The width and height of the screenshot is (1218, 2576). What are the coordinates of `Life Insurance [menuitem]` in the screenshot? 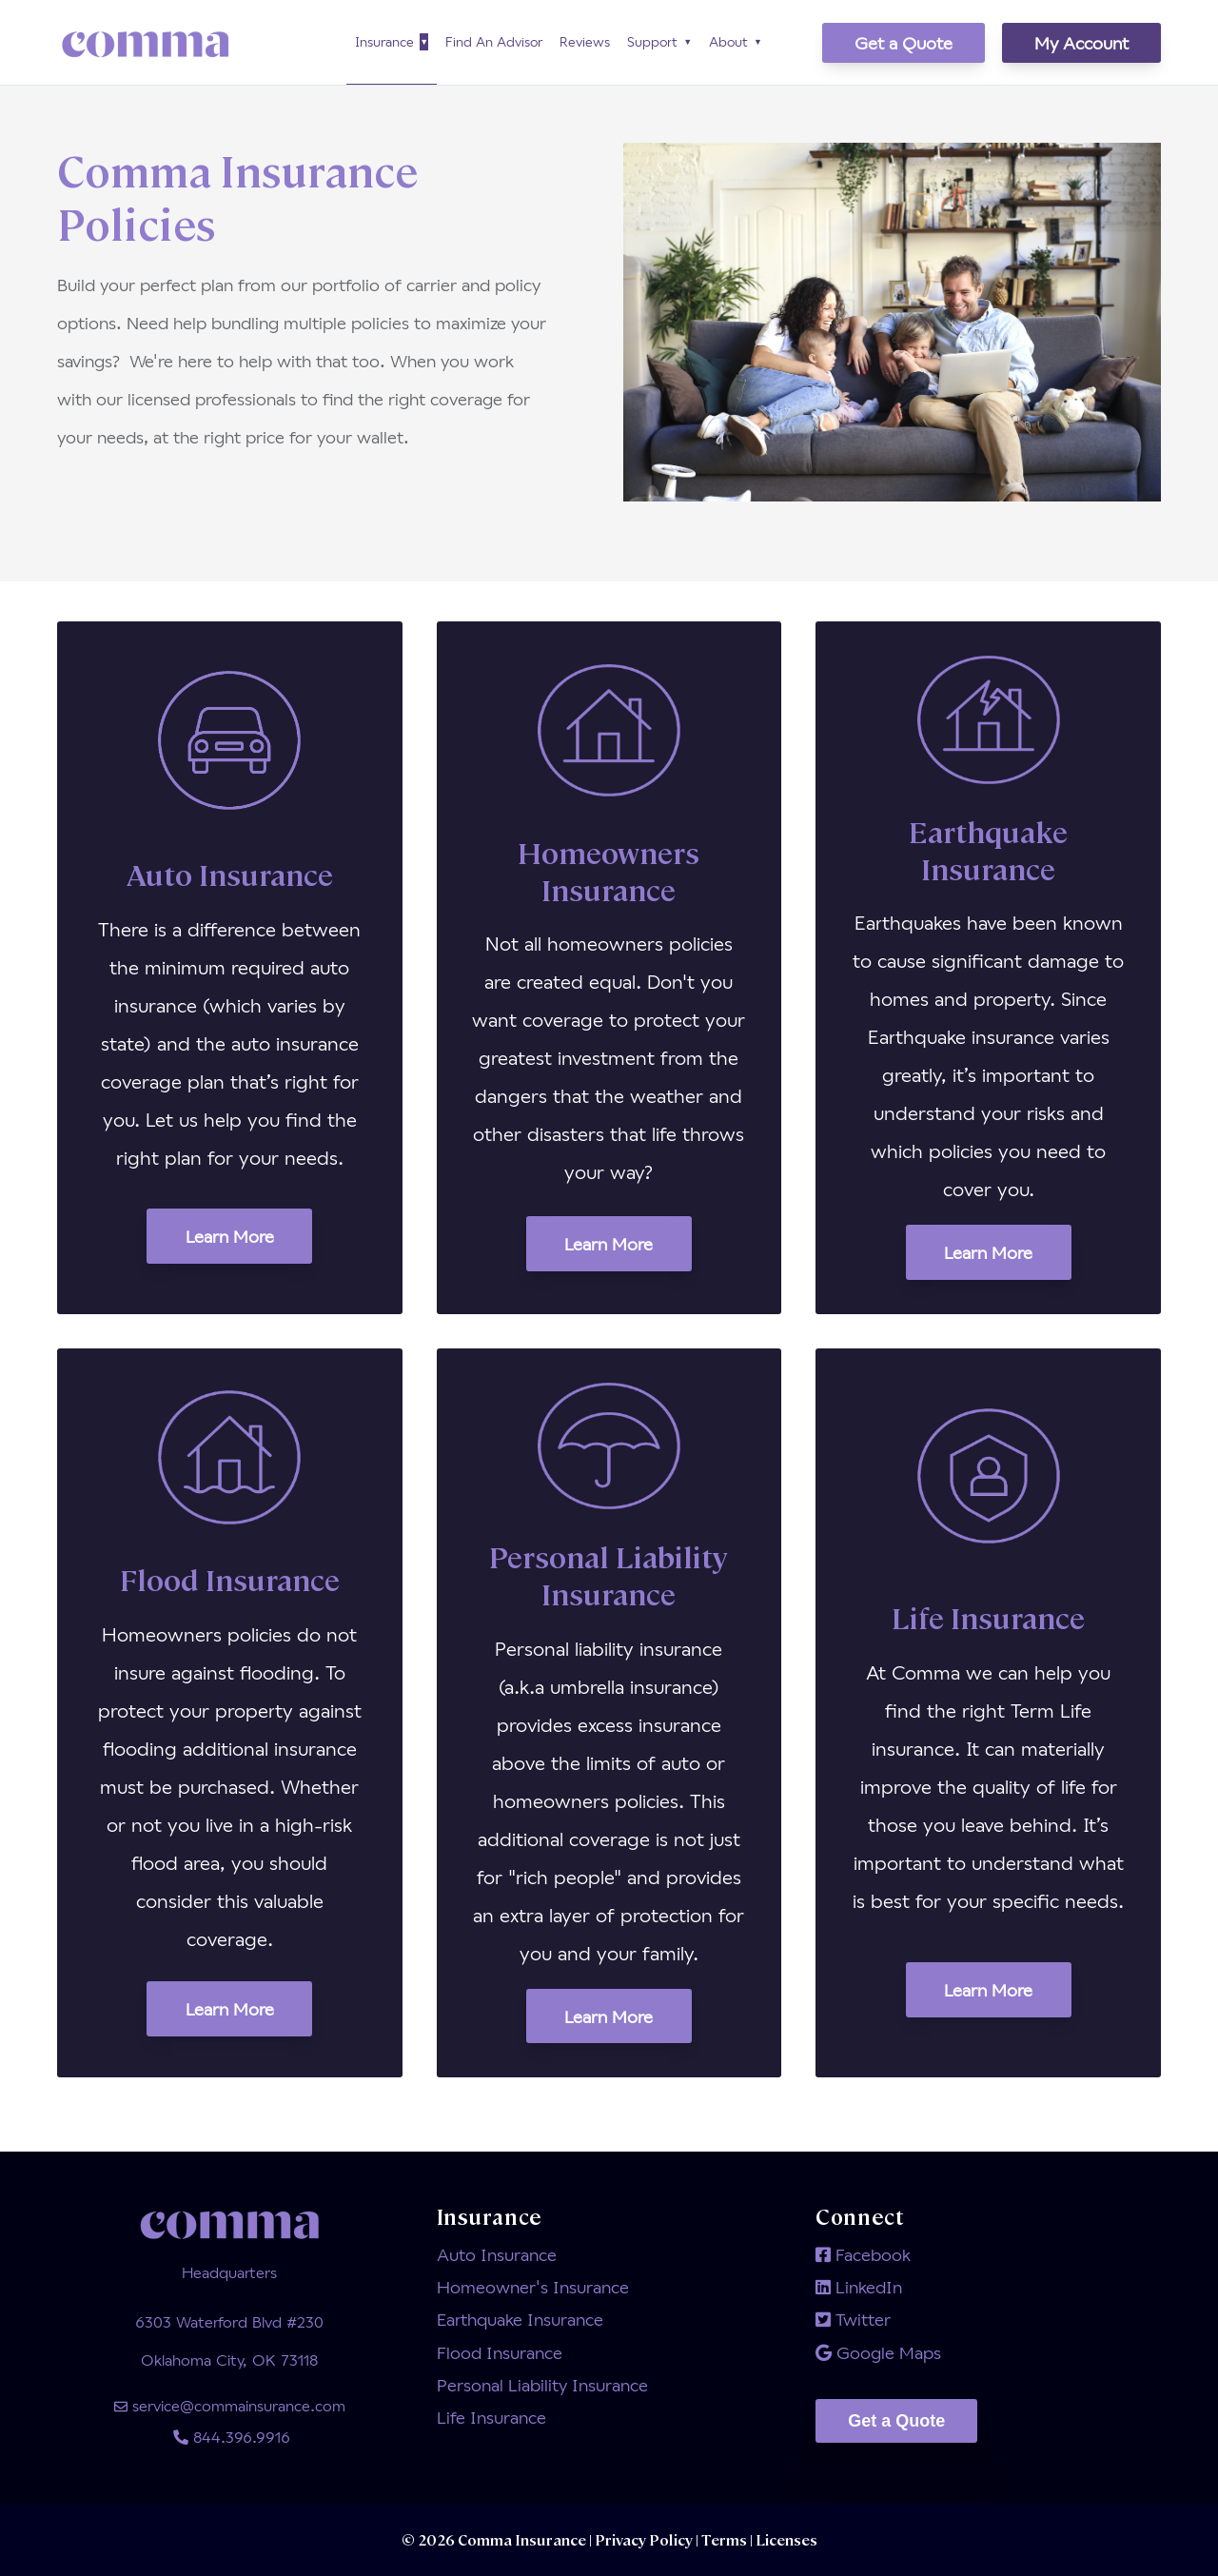 It's located at (491, 2417).